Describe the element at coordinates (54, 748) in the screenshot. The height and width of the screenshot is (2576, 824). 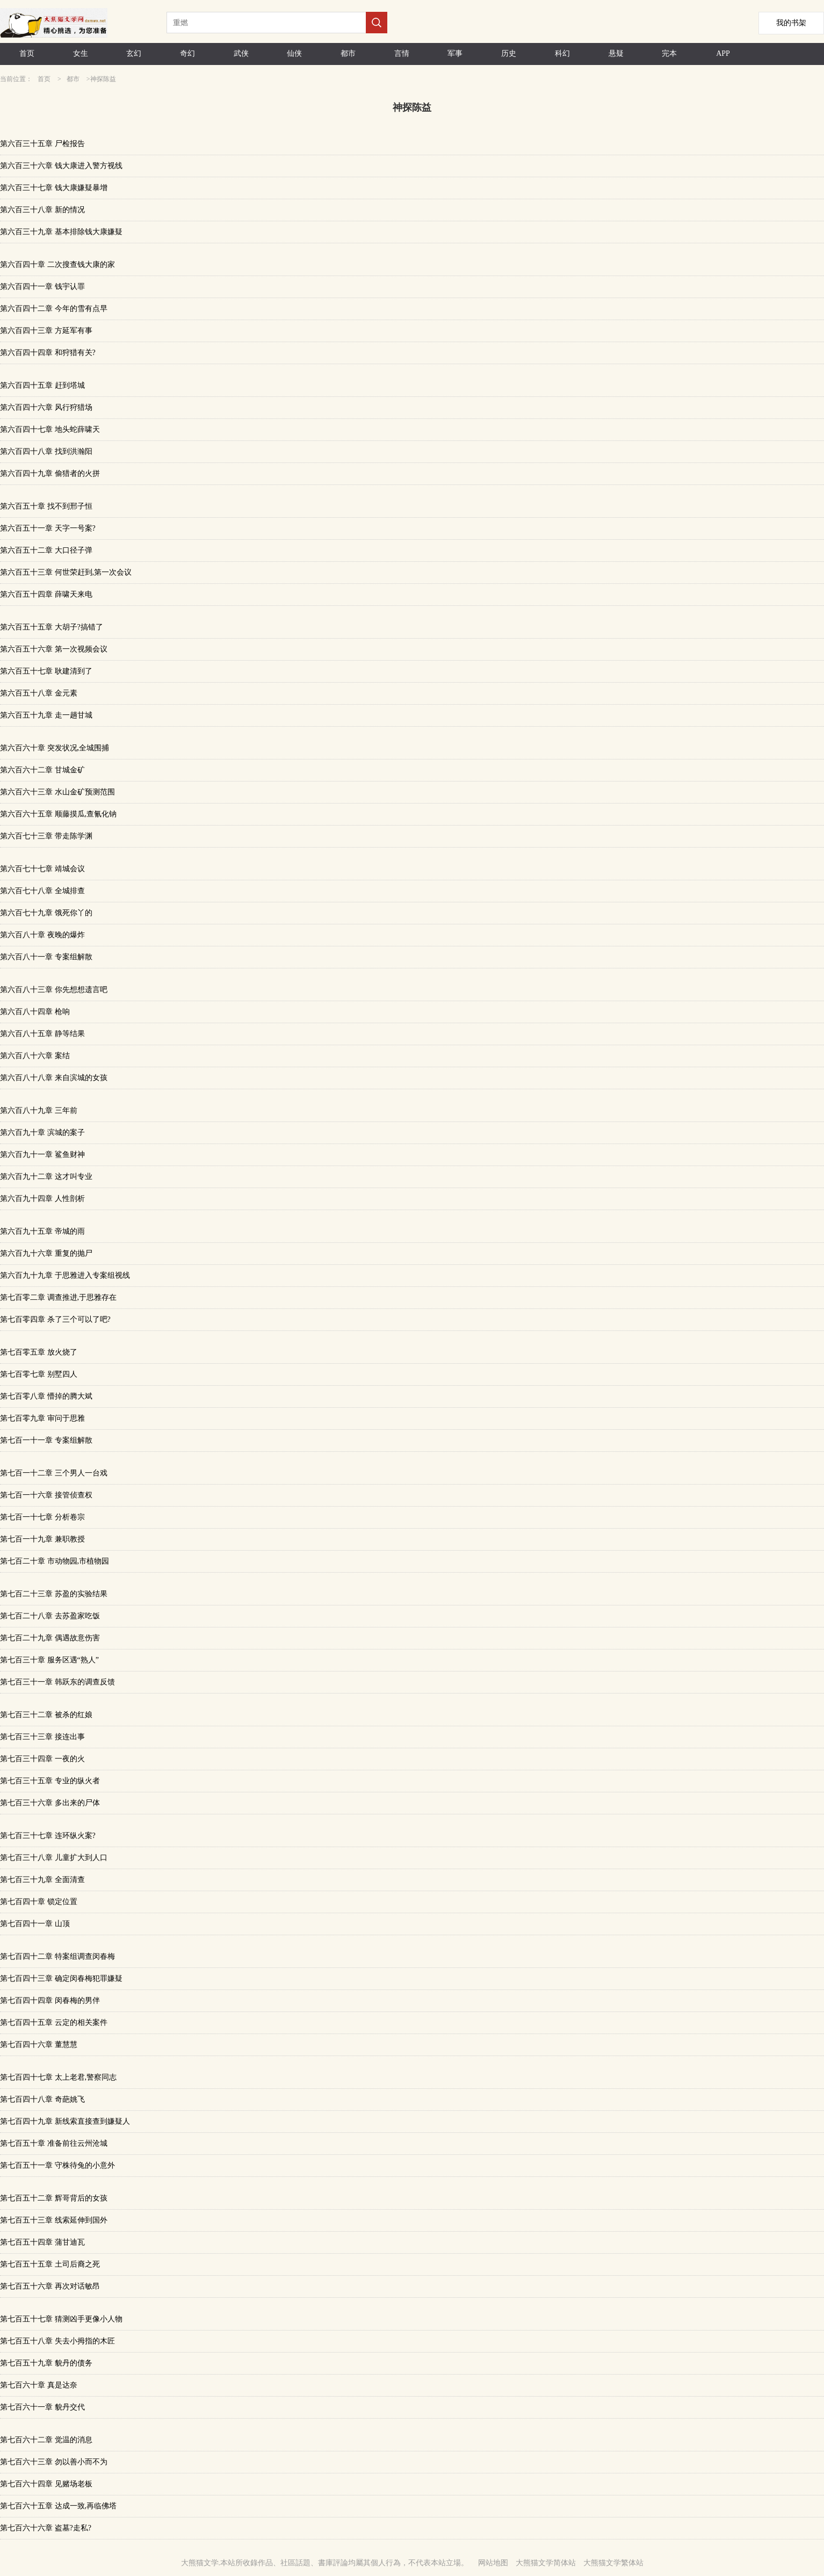
I see `第六百六十章 突发状况,全城围捕` at that location.